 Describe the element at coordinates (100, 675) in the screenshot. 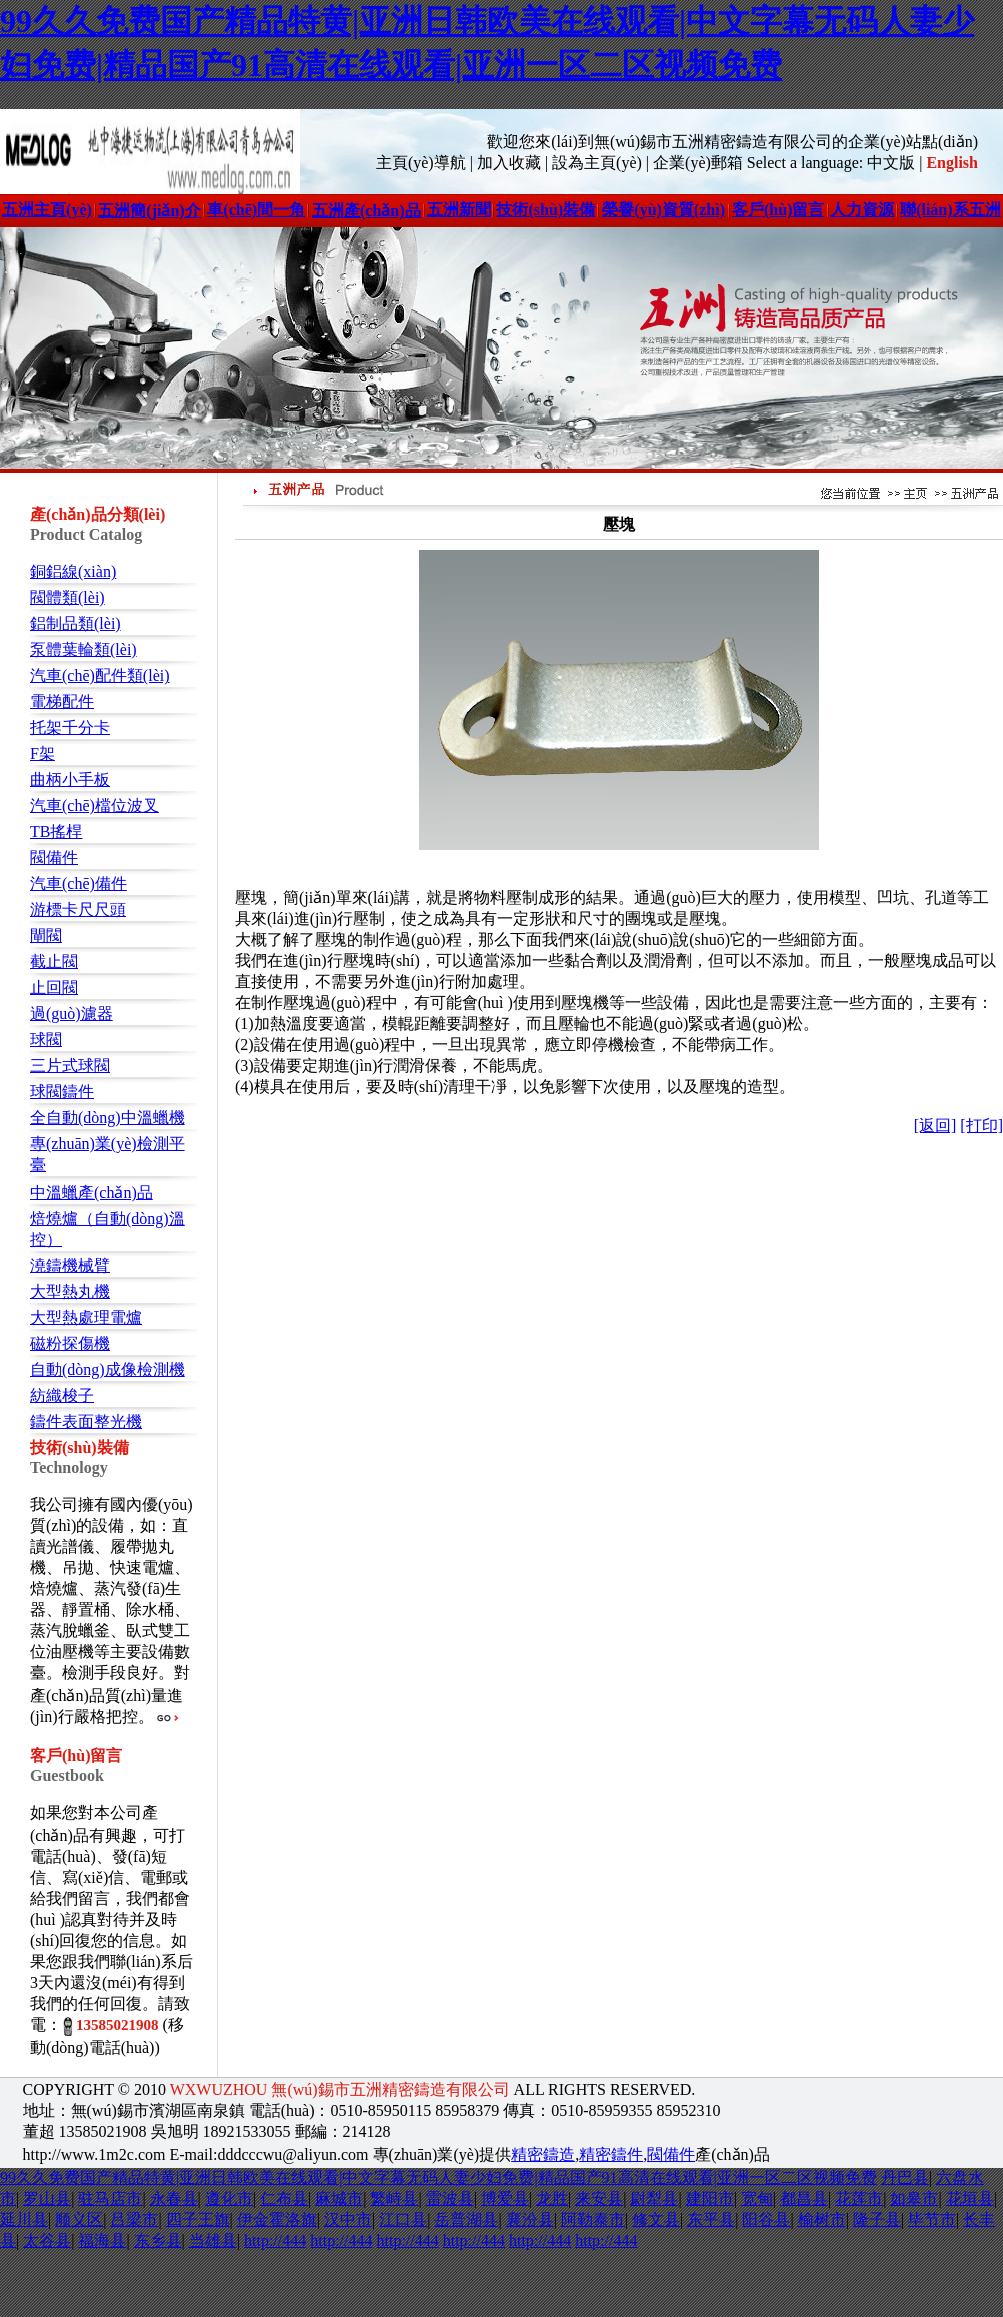

I see `汽車(chē)配件類(lèi)` at that location.